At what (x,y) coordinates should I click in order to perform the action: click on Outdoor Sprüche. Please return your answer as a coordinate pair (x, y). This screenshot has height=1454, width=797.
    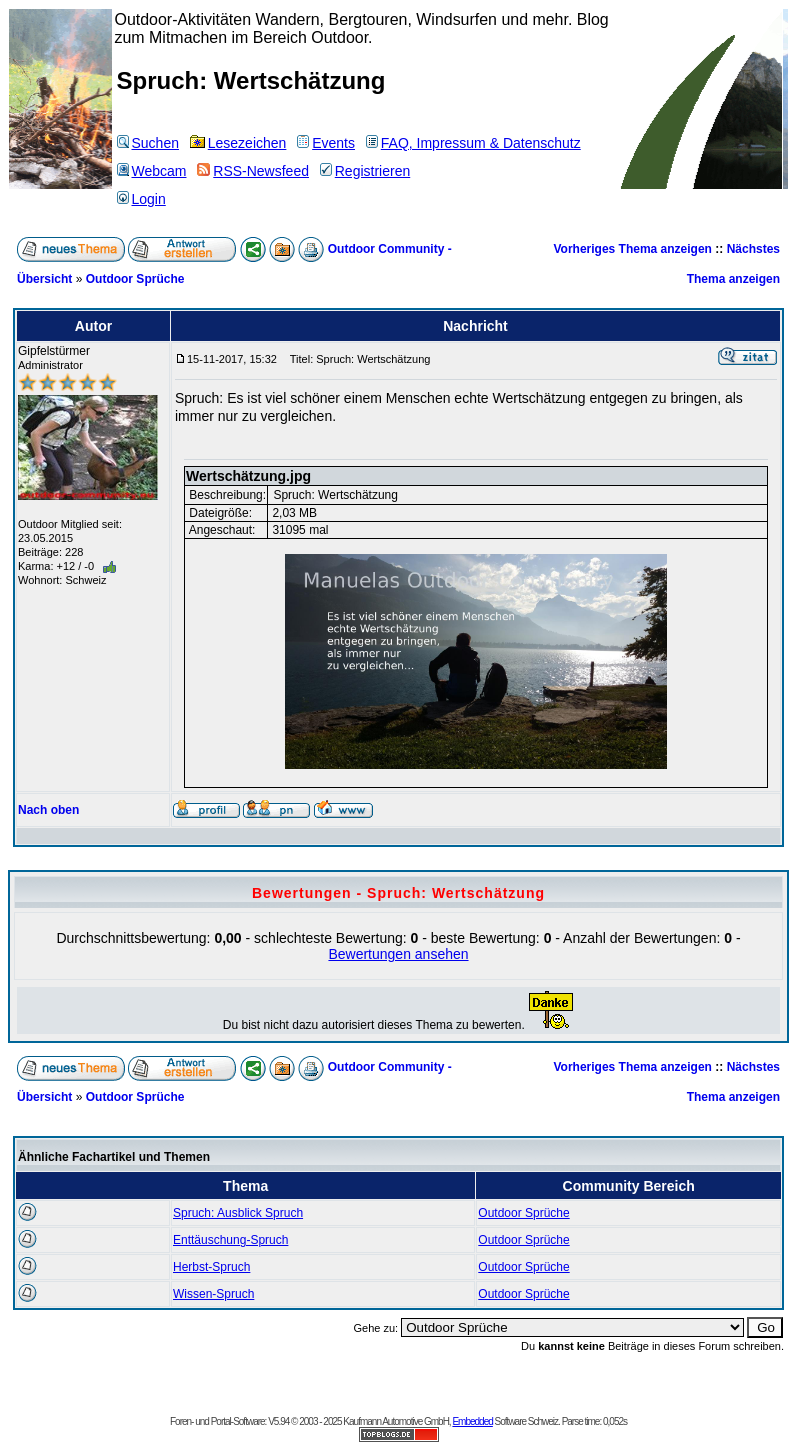
    Looking at the image, I should click on (135, 279).